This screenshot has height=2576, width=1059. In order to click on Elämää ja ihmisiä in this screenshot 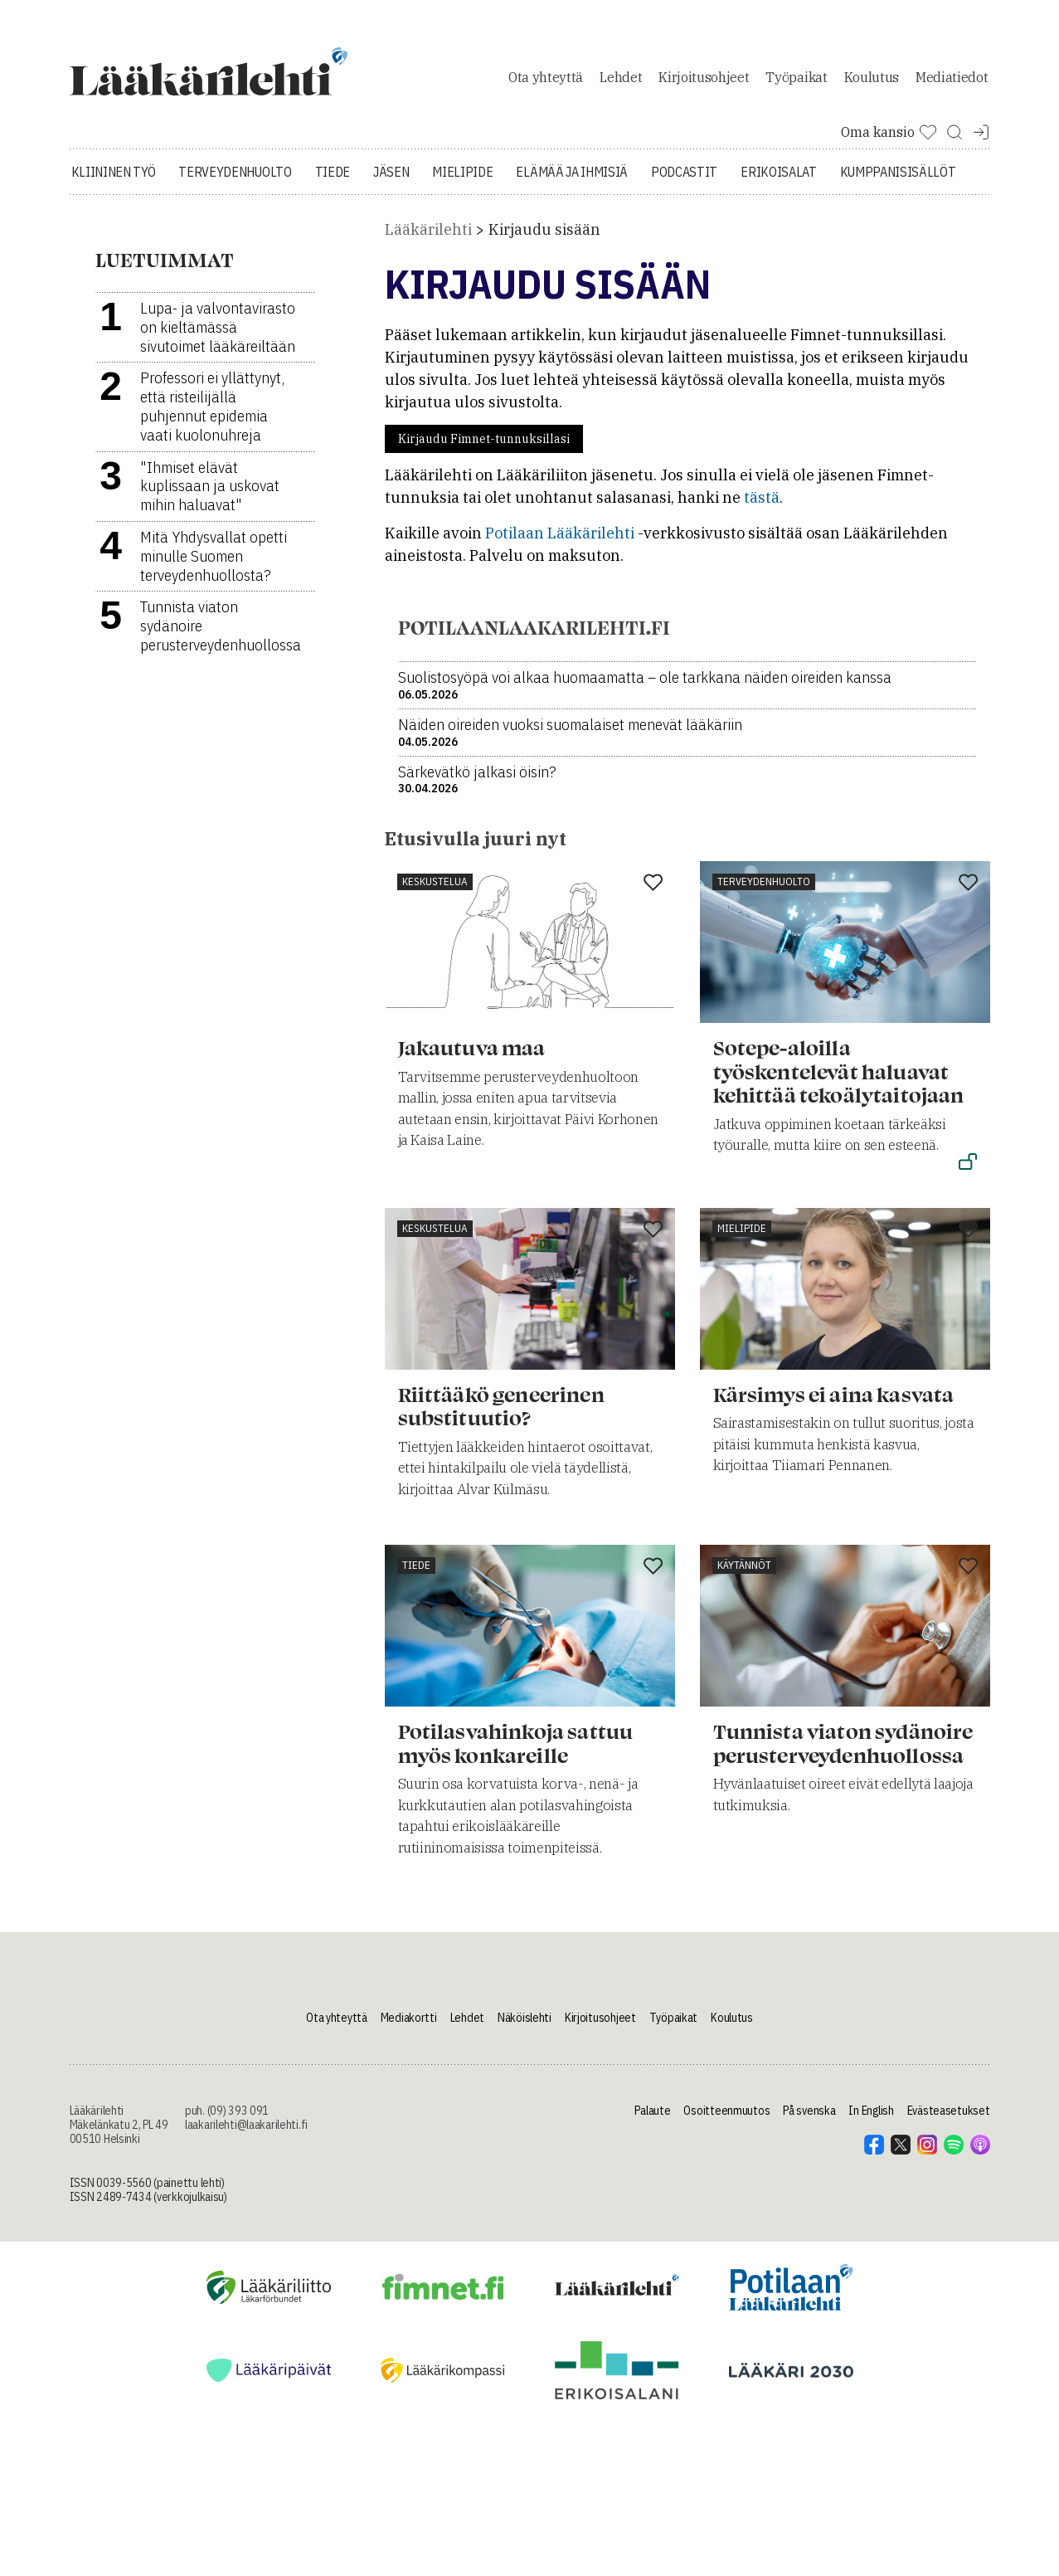, I will do `click(572, 174)`.